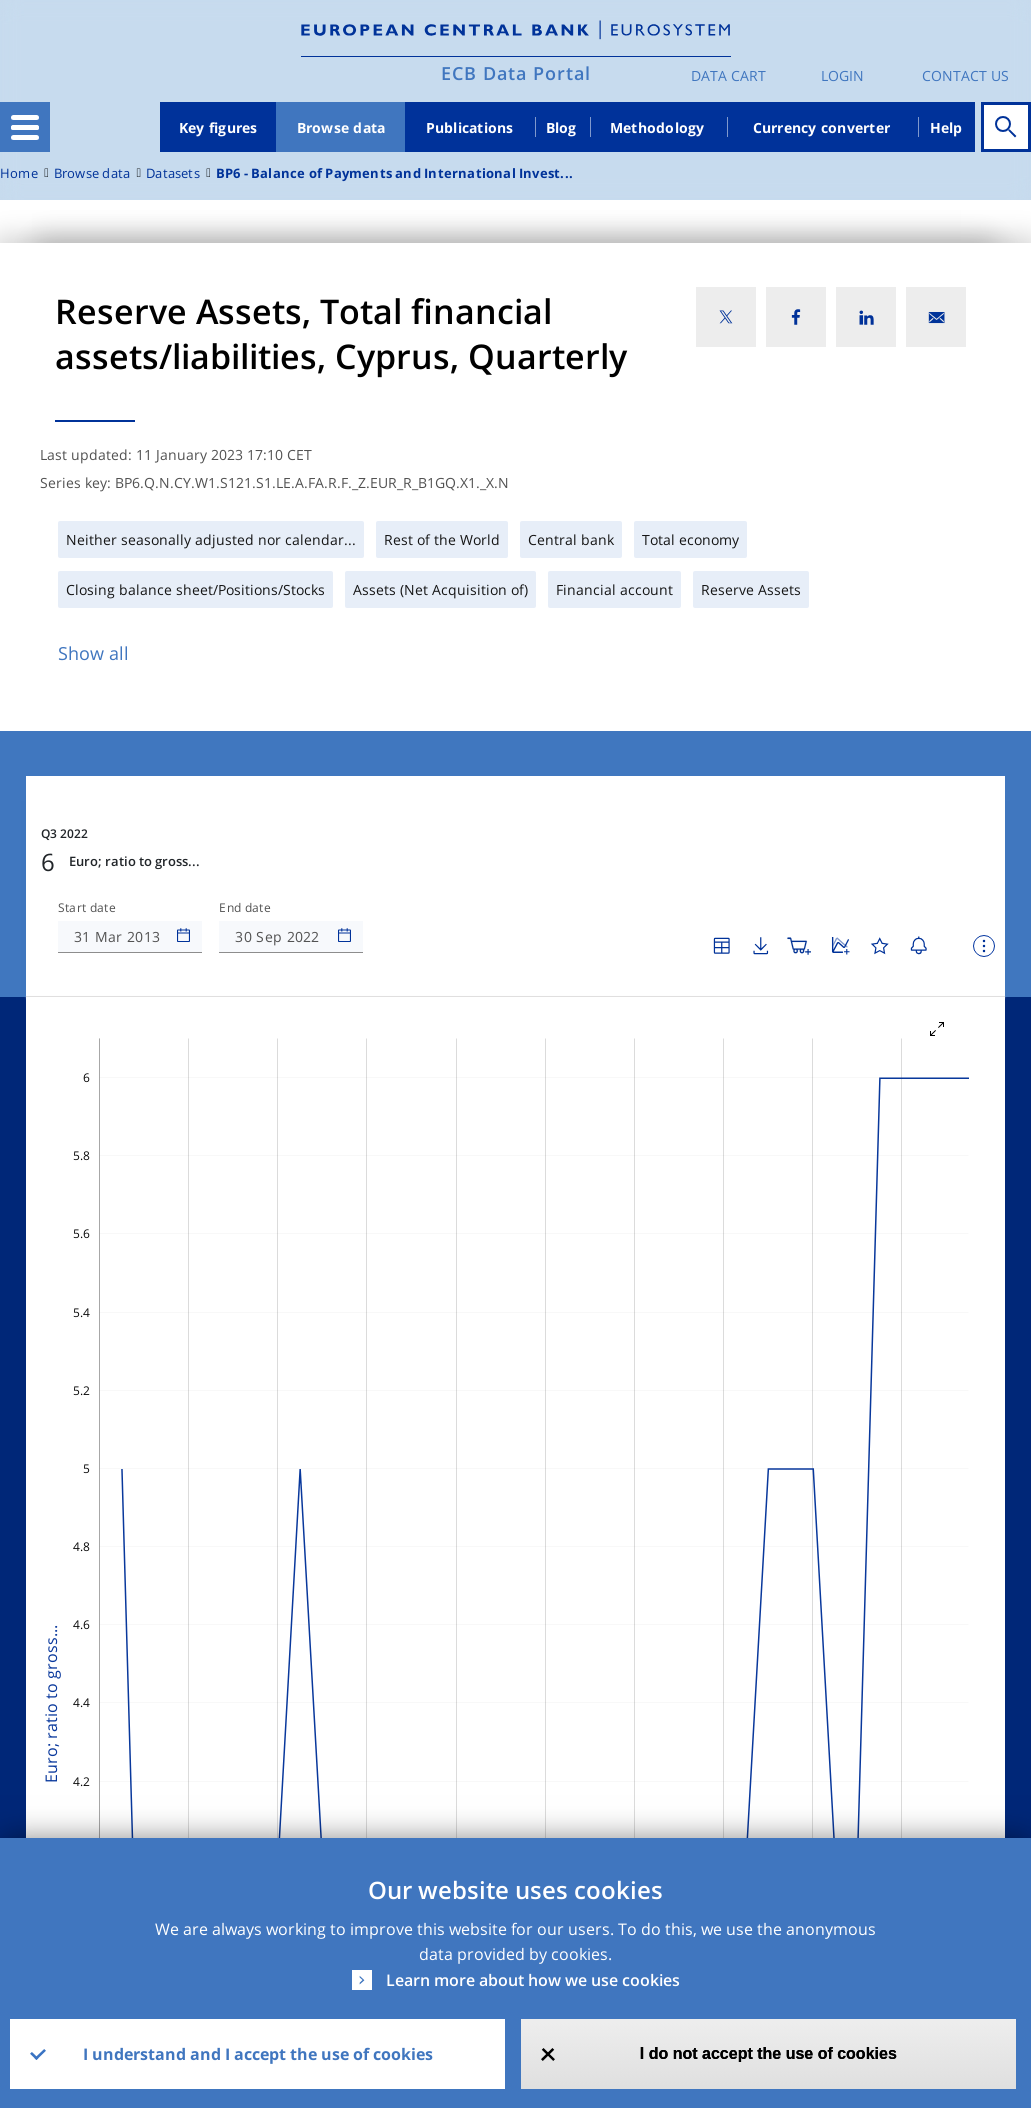 The image size is (1031, 2108). Describe the element at coordinates (946, 127) in the screenshot. I see `Help` at that location.